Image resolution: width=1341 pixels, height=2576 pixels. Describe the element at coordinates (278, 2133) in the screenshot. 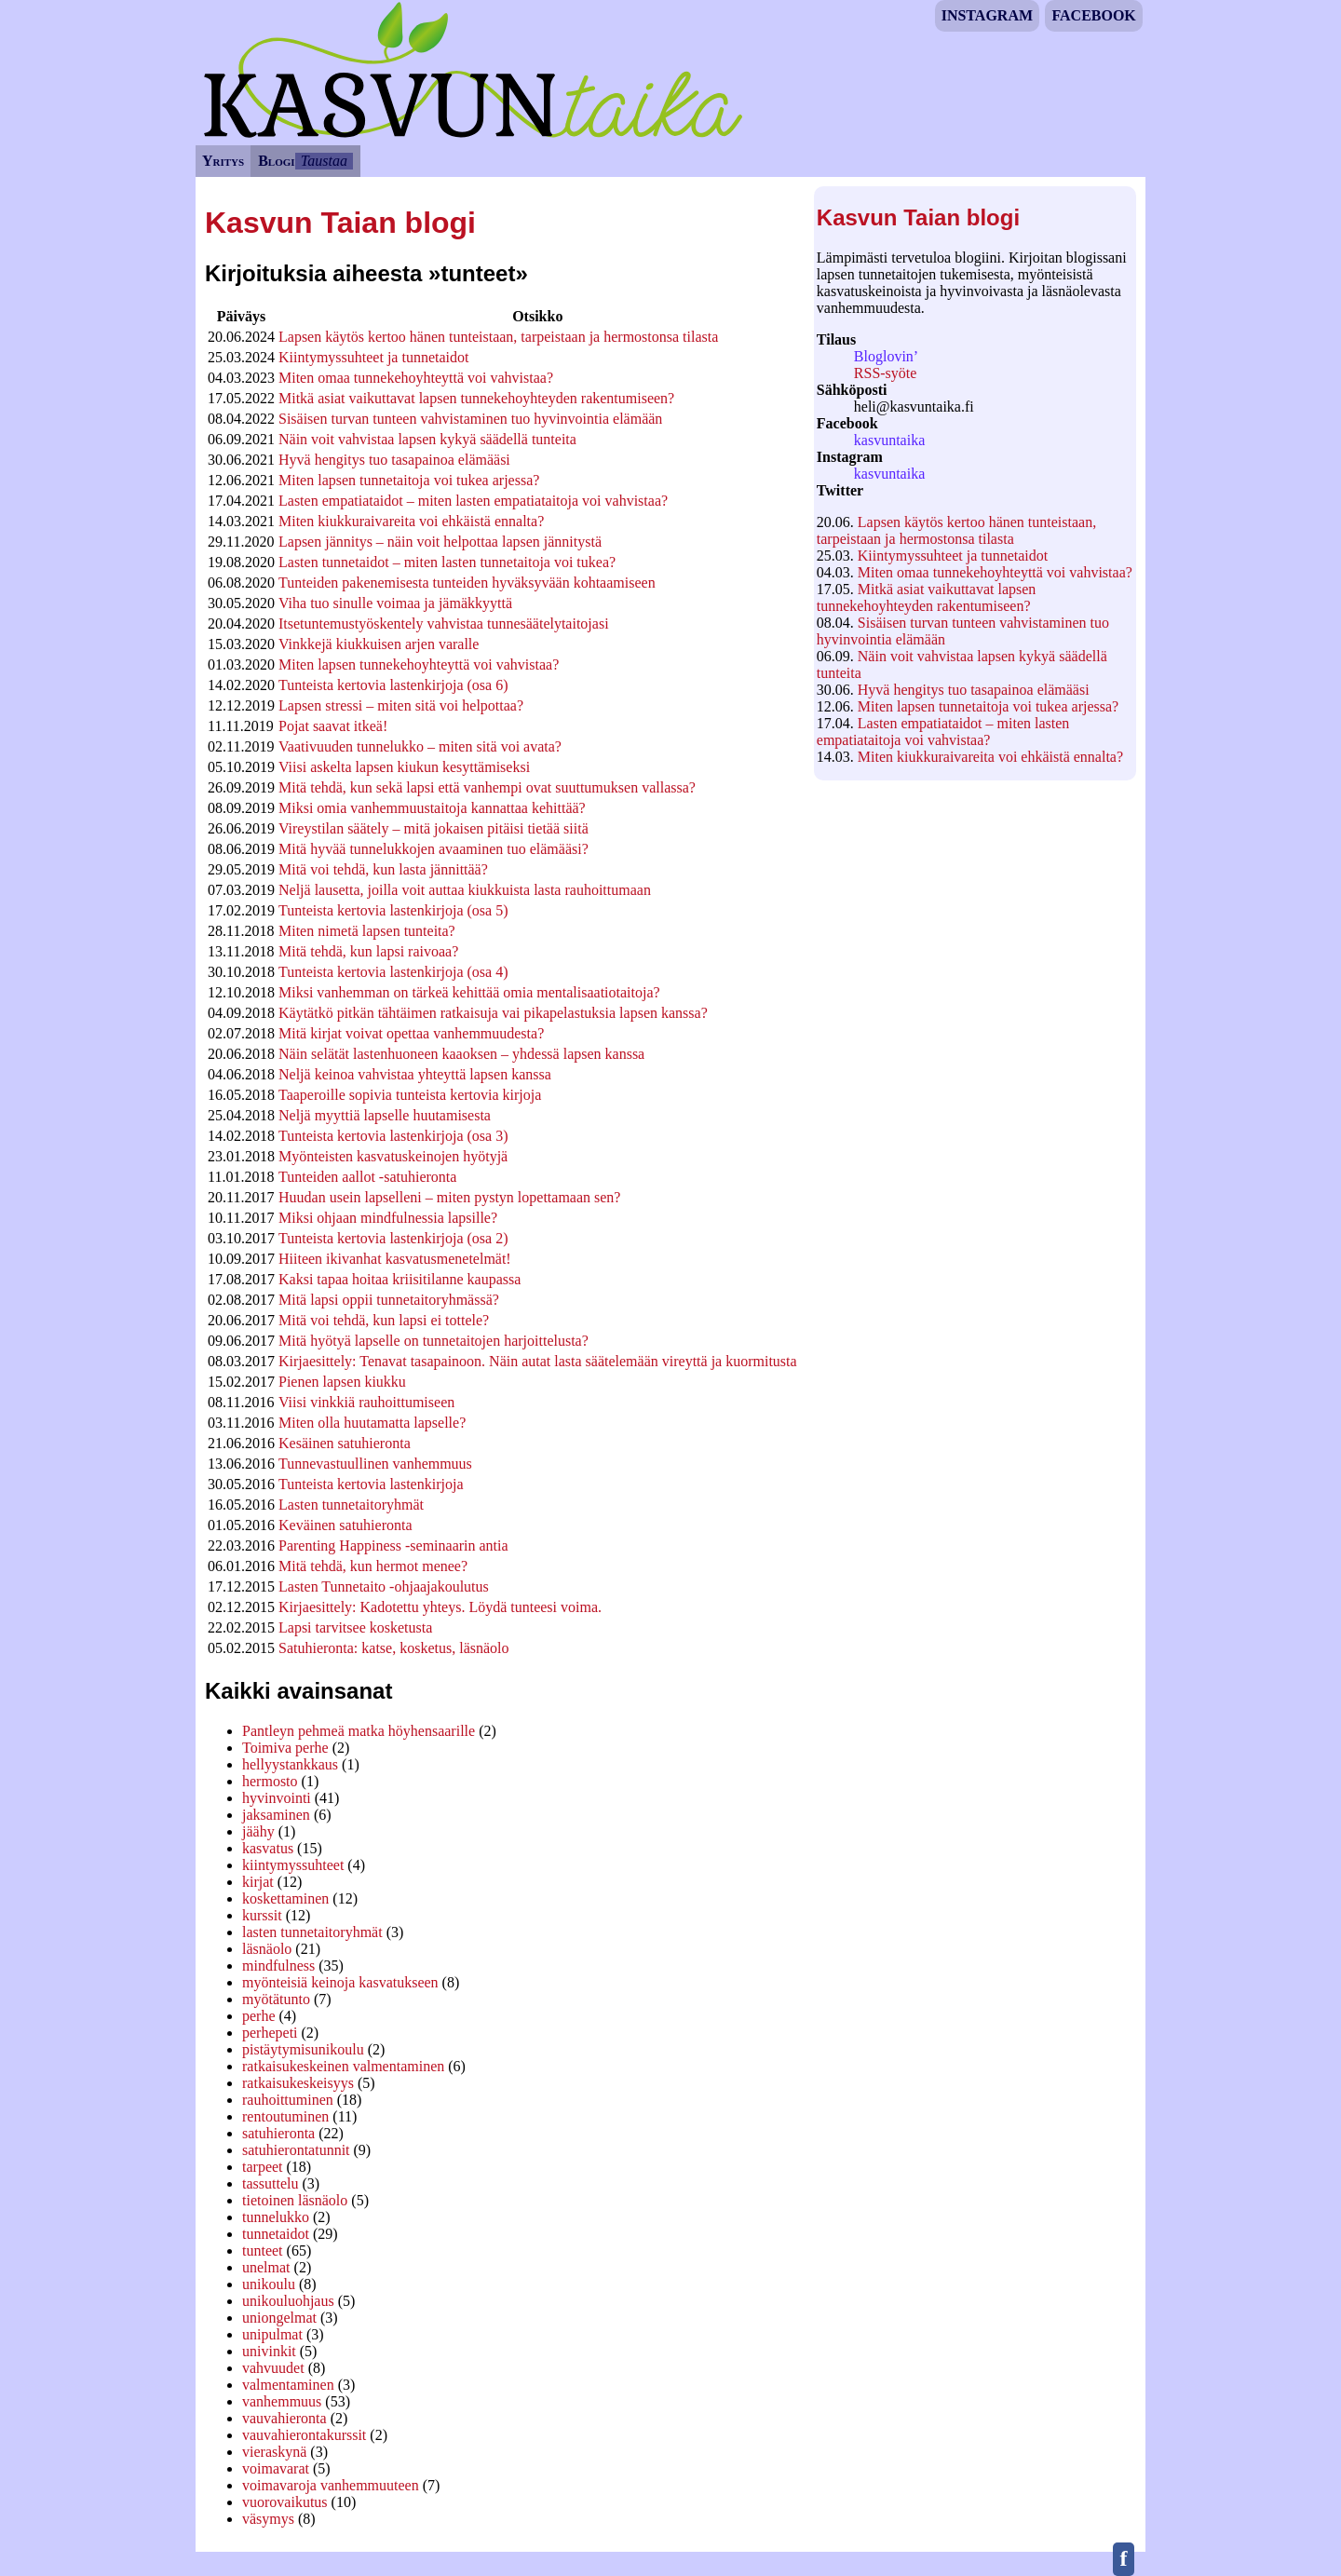

I see `satuhieronta` at that location.